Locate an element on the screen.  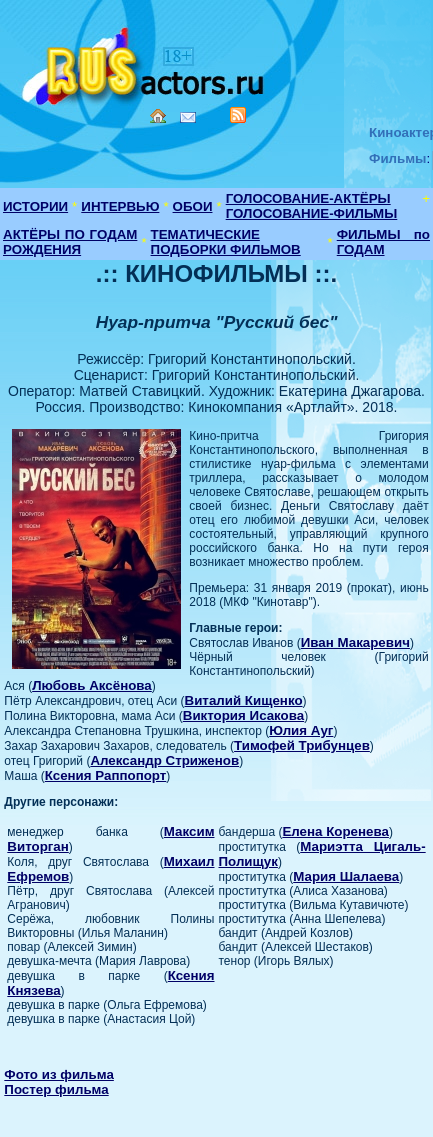
ФИЛЬМЫ по ГОДАМ is located at coordinates (383, 242).